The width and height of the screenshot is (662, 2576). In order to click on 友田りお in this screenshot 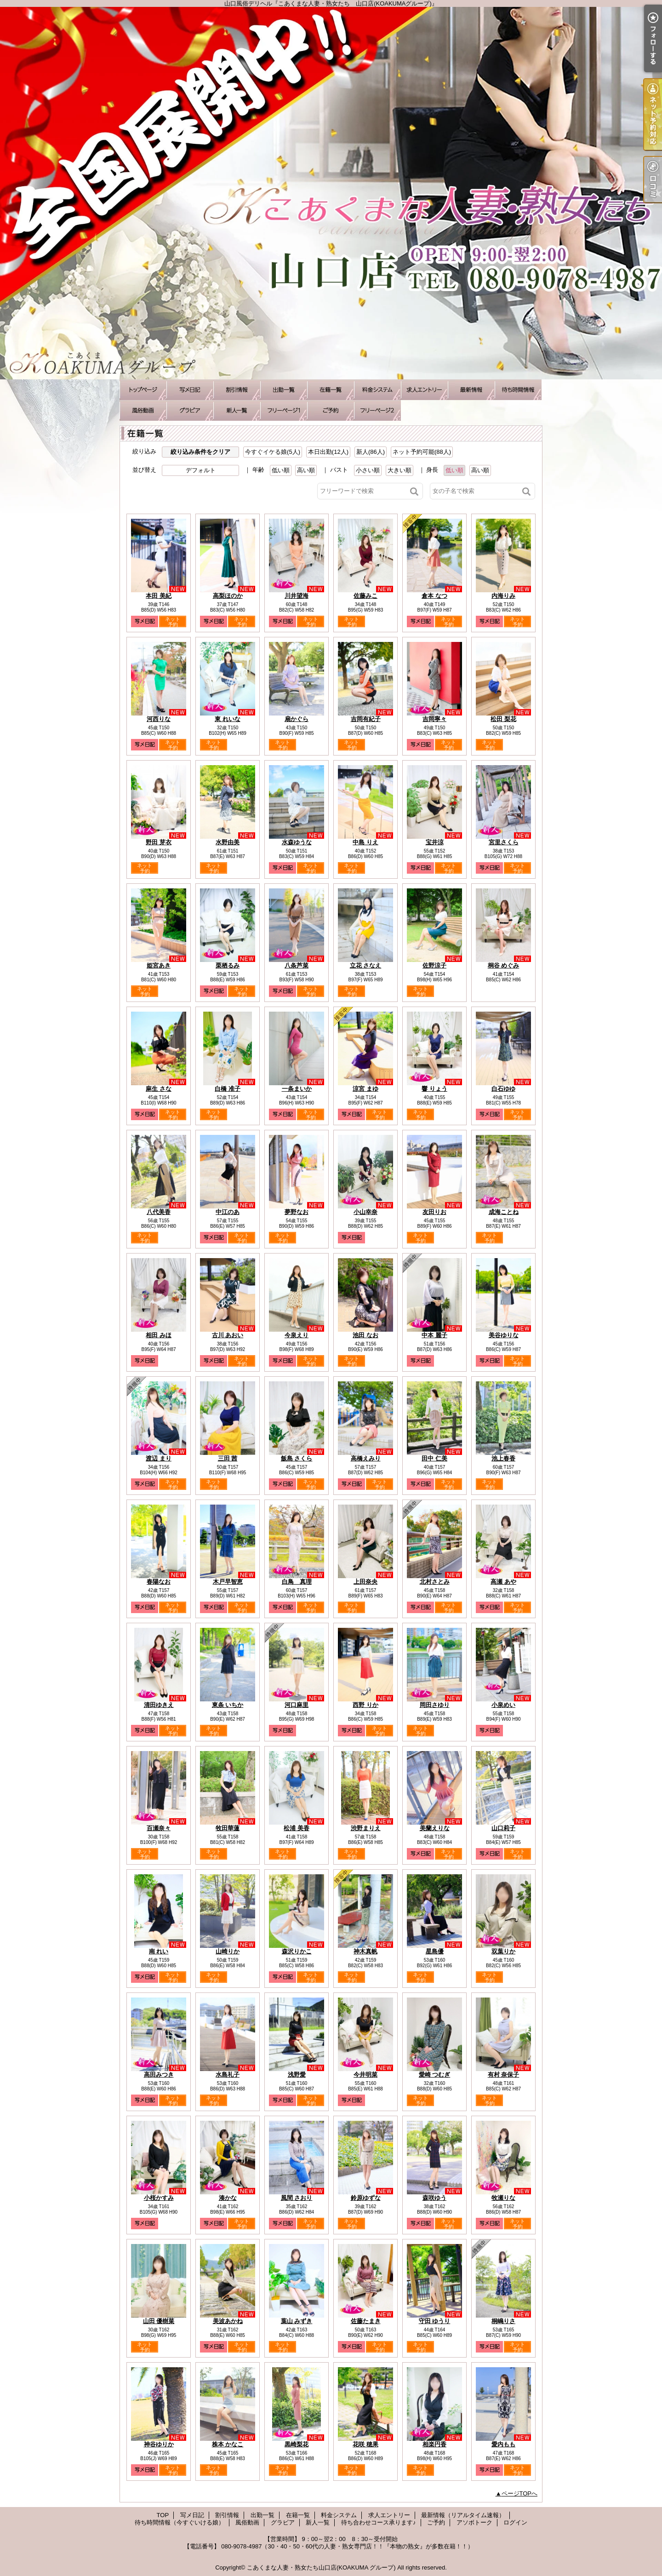, I will do `click(434, 1211)`.